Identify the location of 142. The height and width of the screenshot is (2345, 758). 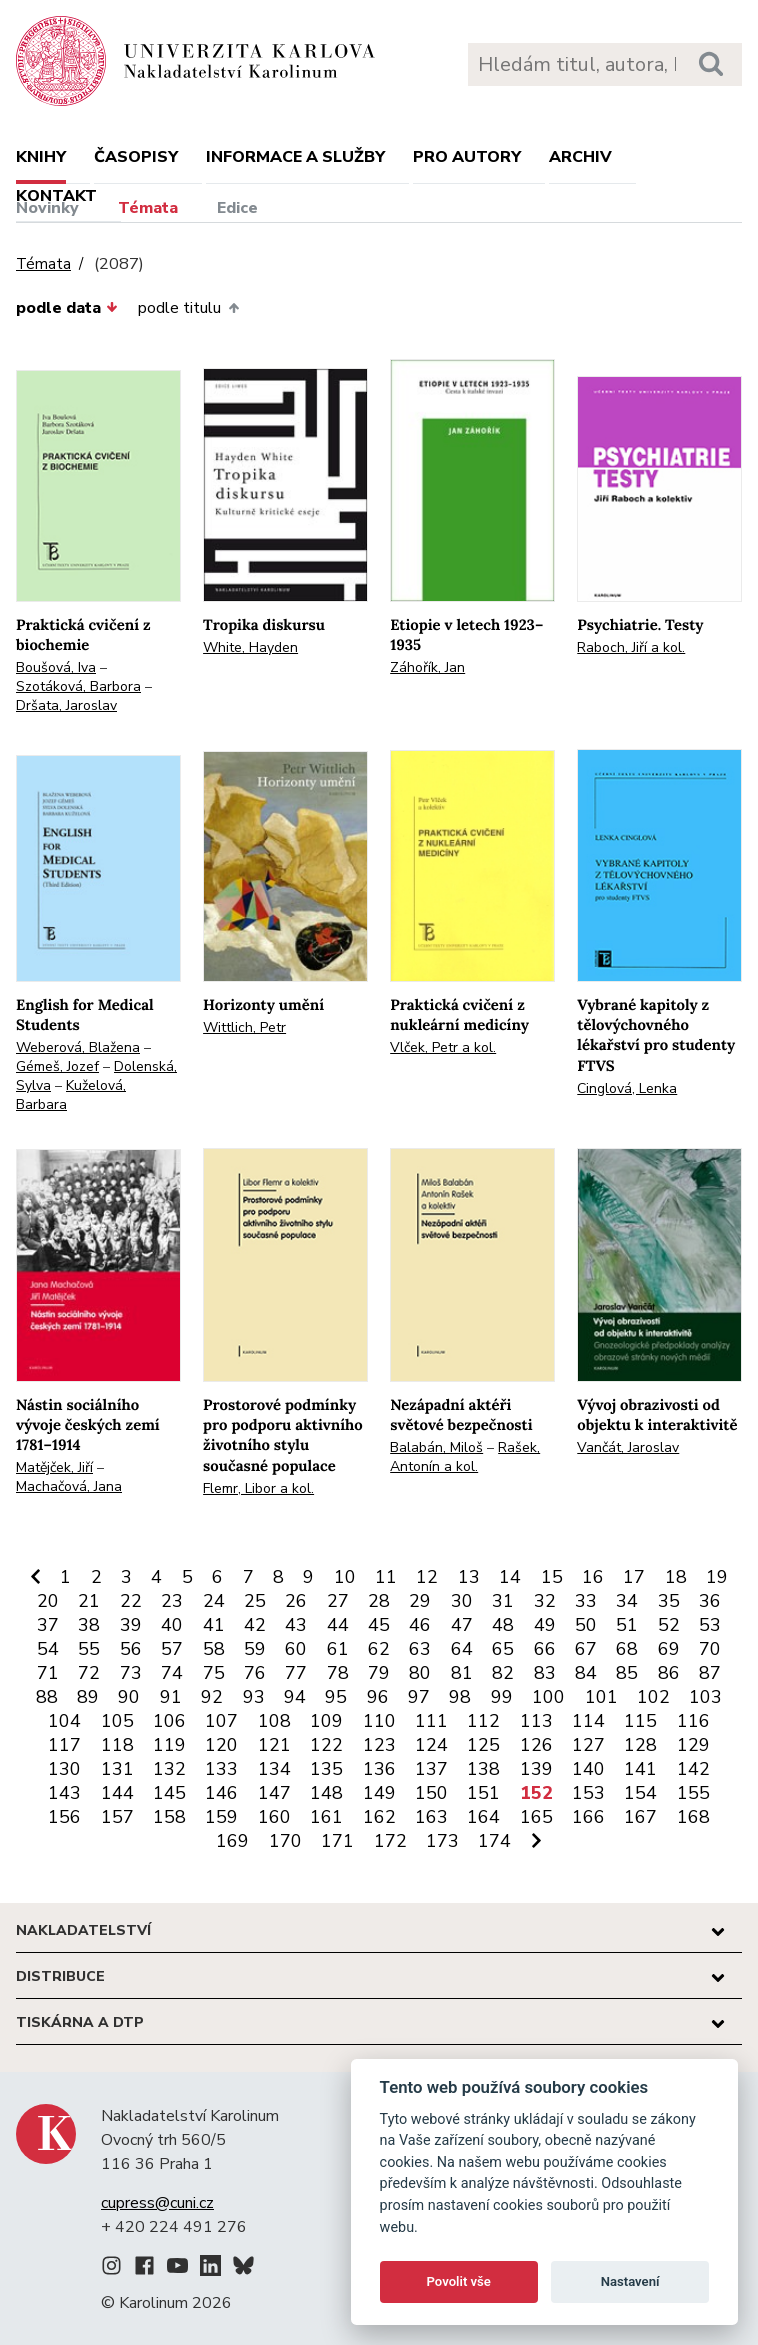
(693, 1769).